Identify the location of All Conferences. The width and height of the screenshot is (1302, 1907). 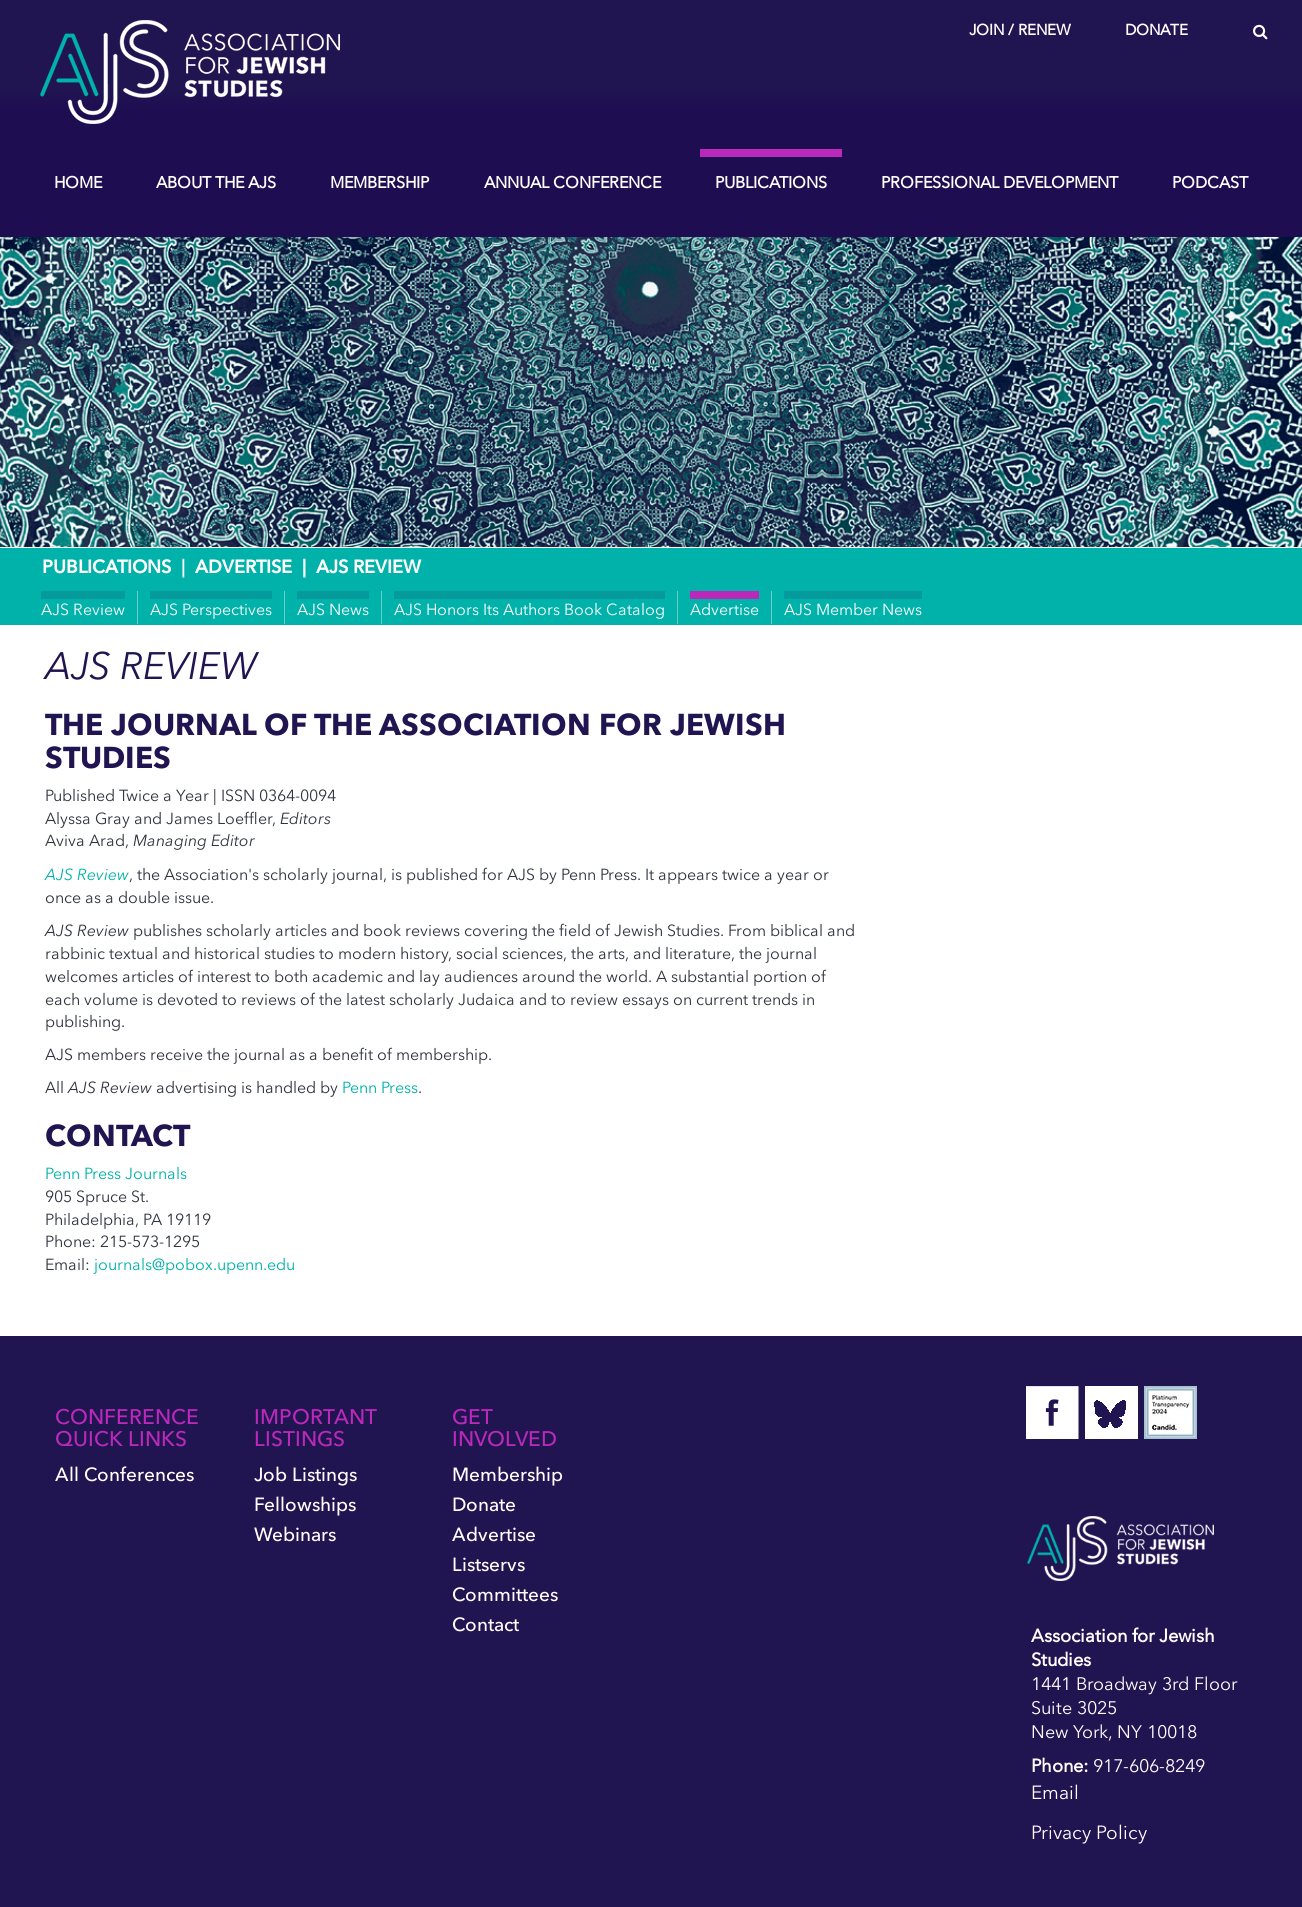
(124, 1474).